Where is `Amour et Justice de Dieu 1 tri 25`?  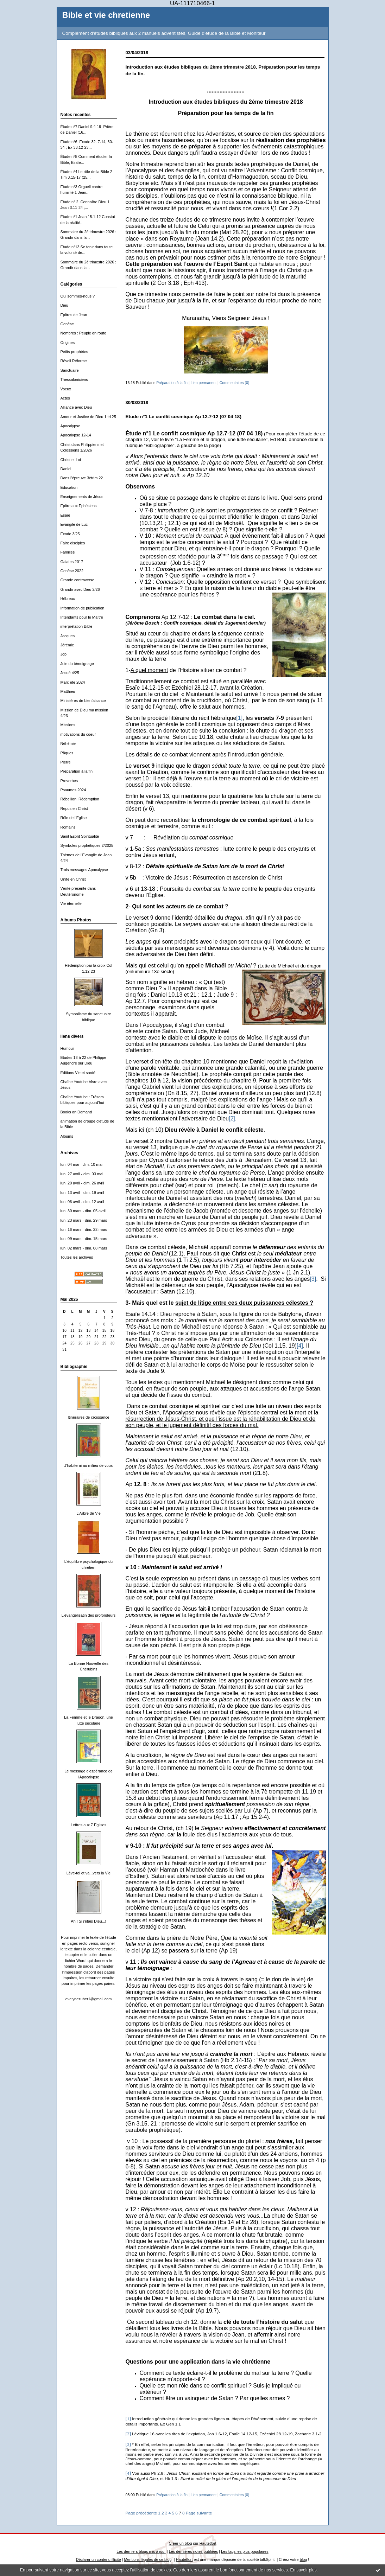
Amour et Justice de Dieu 1 tri 25 is located at coordinates (88, 417).